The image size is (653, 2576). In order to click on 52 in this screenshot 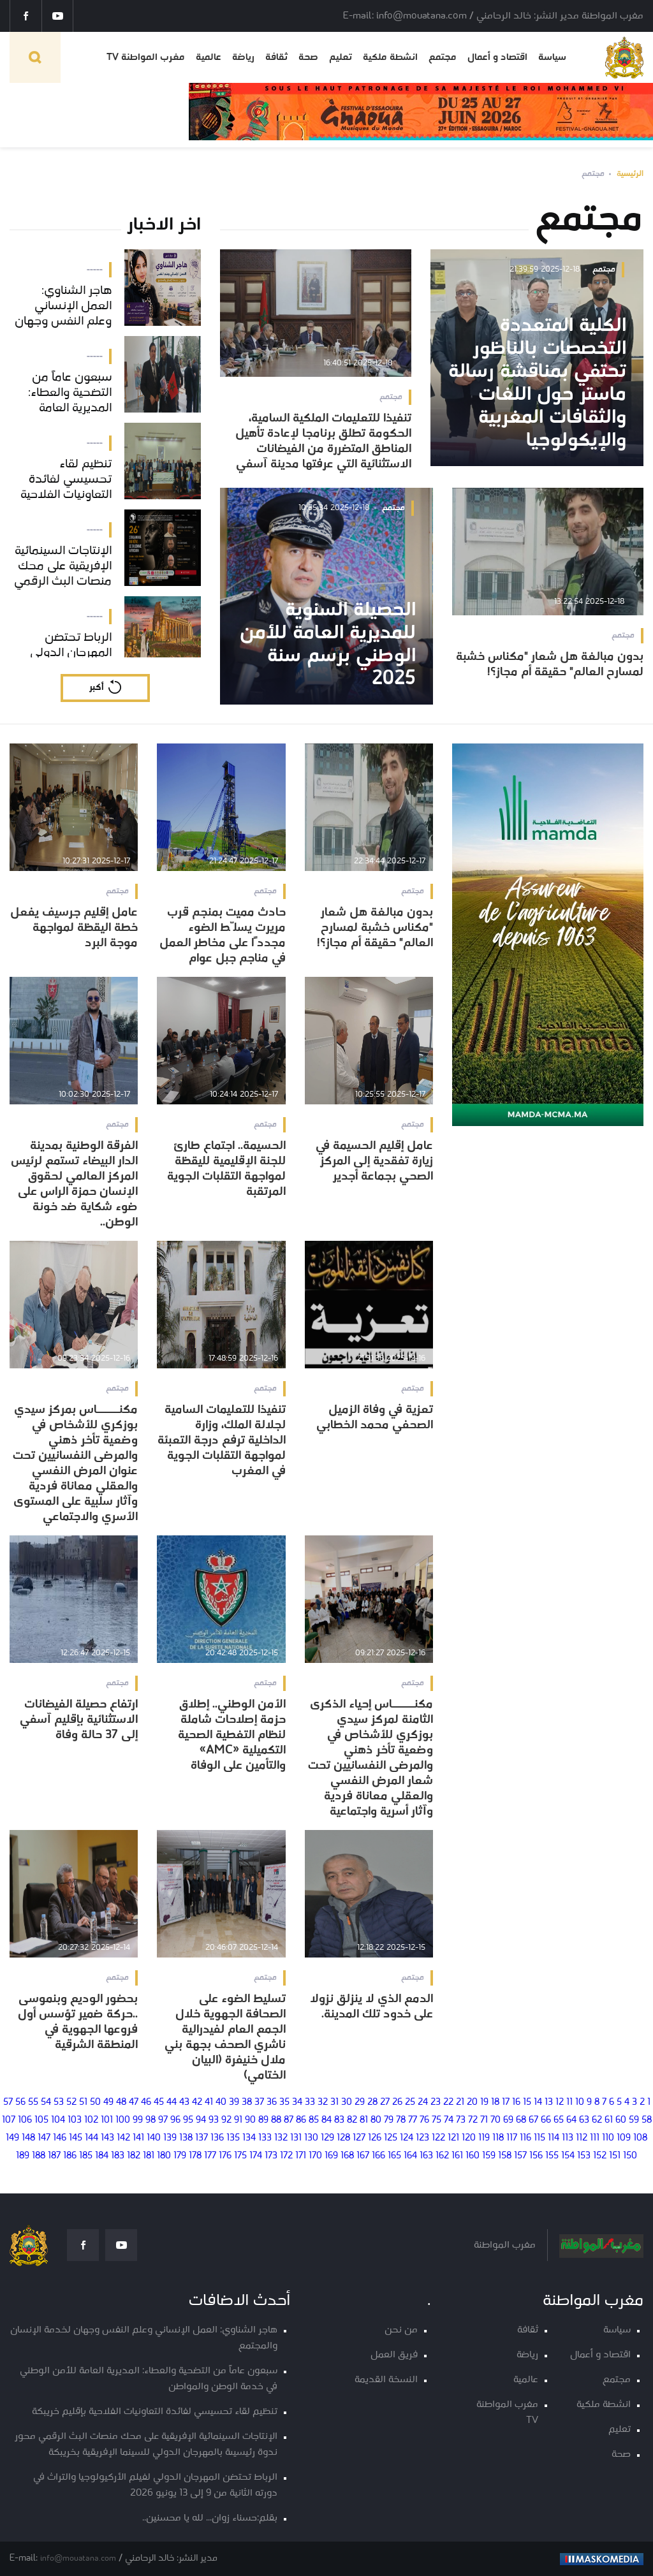, I will do `click(71, 2102)`.